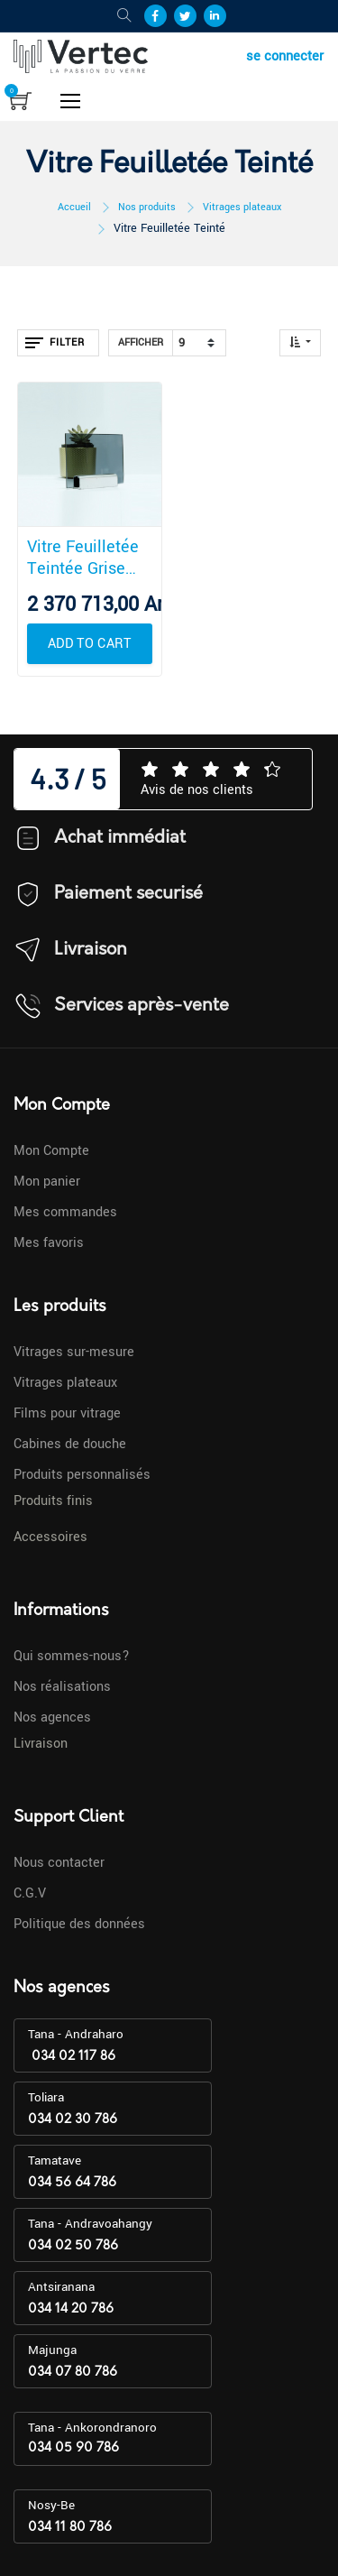 This screenshot has width=338, height=2576. What do you see at coordinates (59, 1862) in the screenshot?
I see `Nous contacter` at bounding box center [59, 1862].